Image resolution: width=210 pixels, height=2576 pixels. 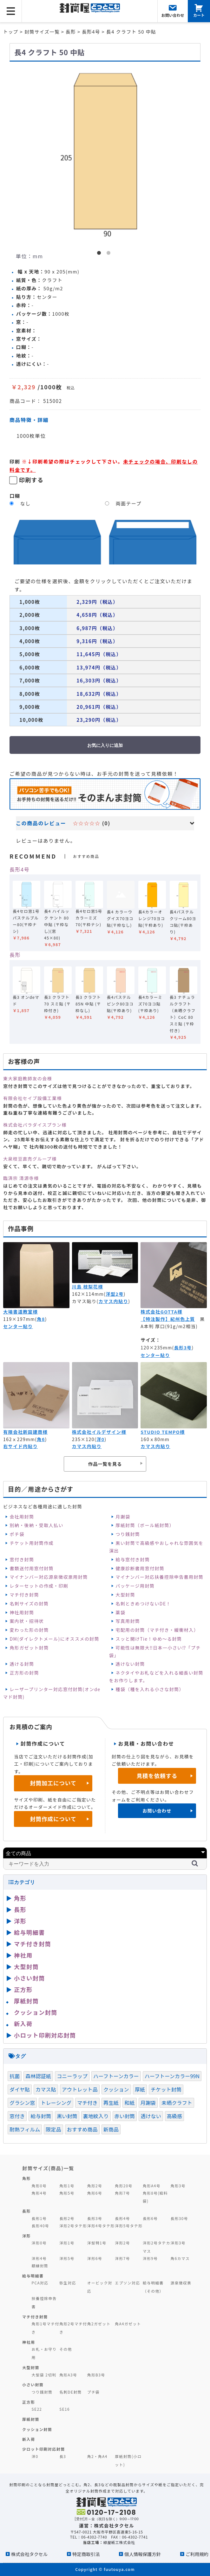 What do you see at coordinates (39, 2258) in the screenshot?
I see `洋形4号` at bounding box center [39, 2258].